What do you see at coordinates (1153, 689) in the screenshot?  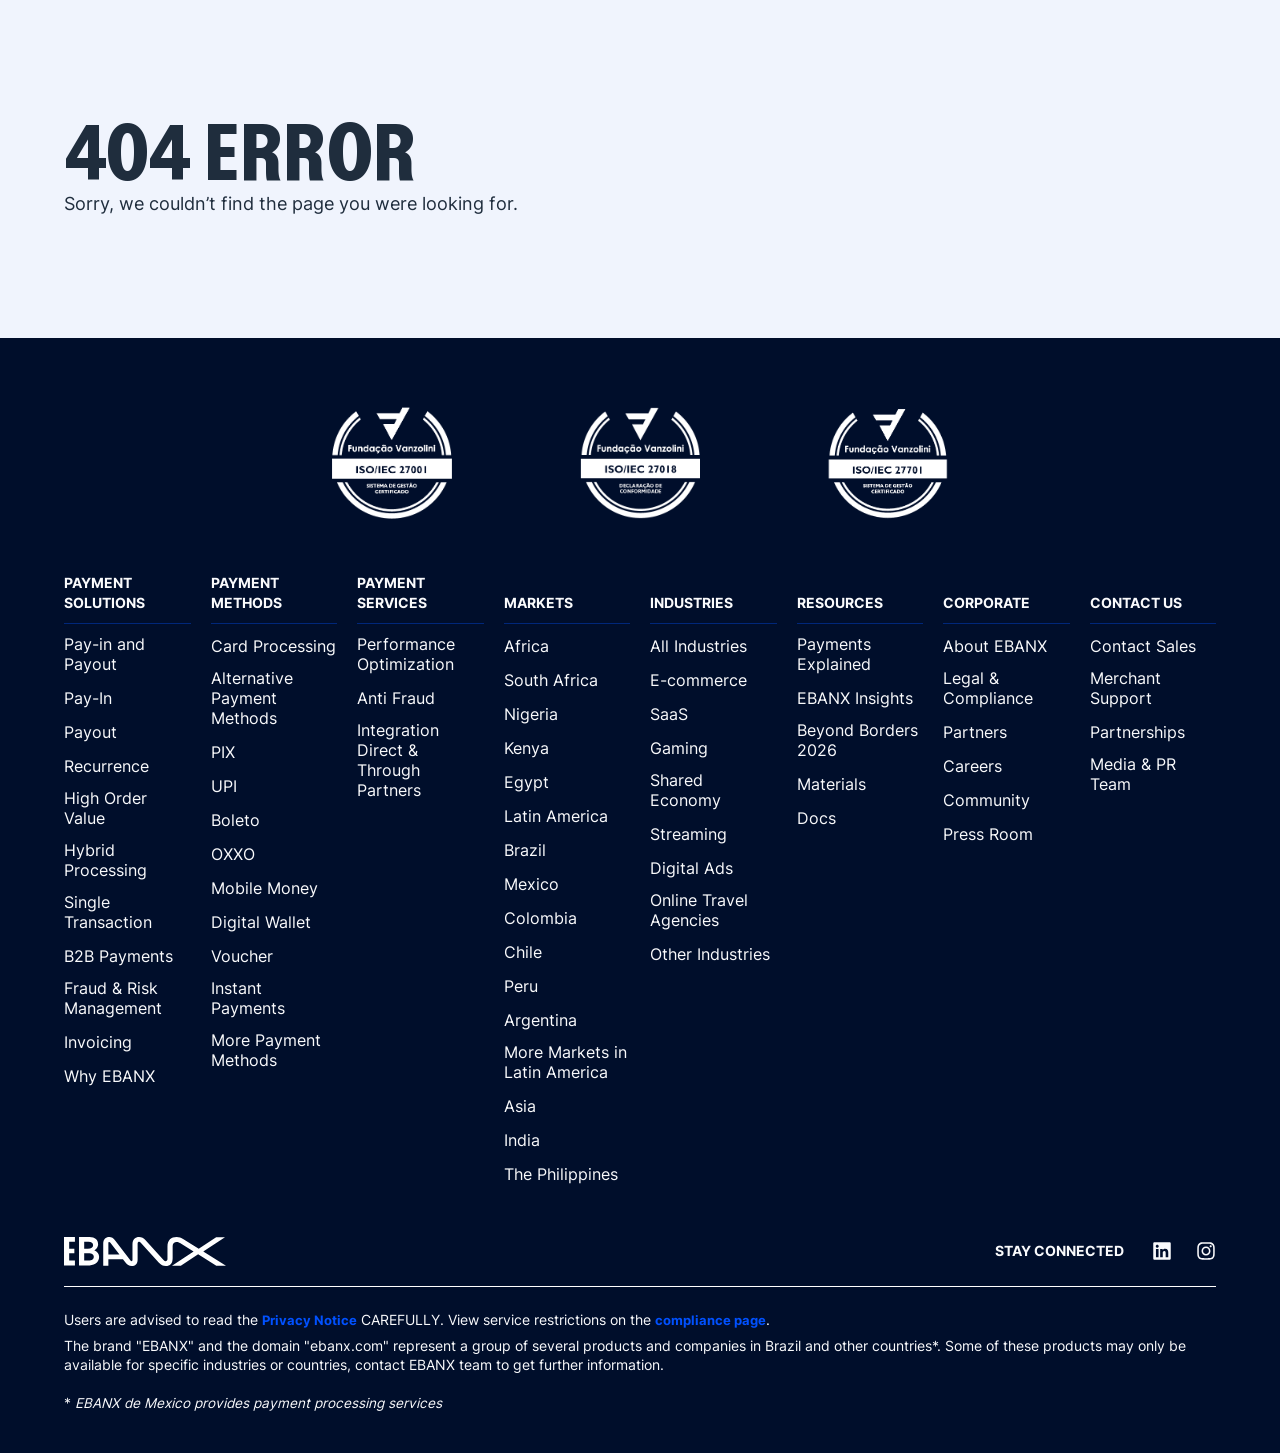 I see `[Merchant Support]` at bounding box center [1153, 689].